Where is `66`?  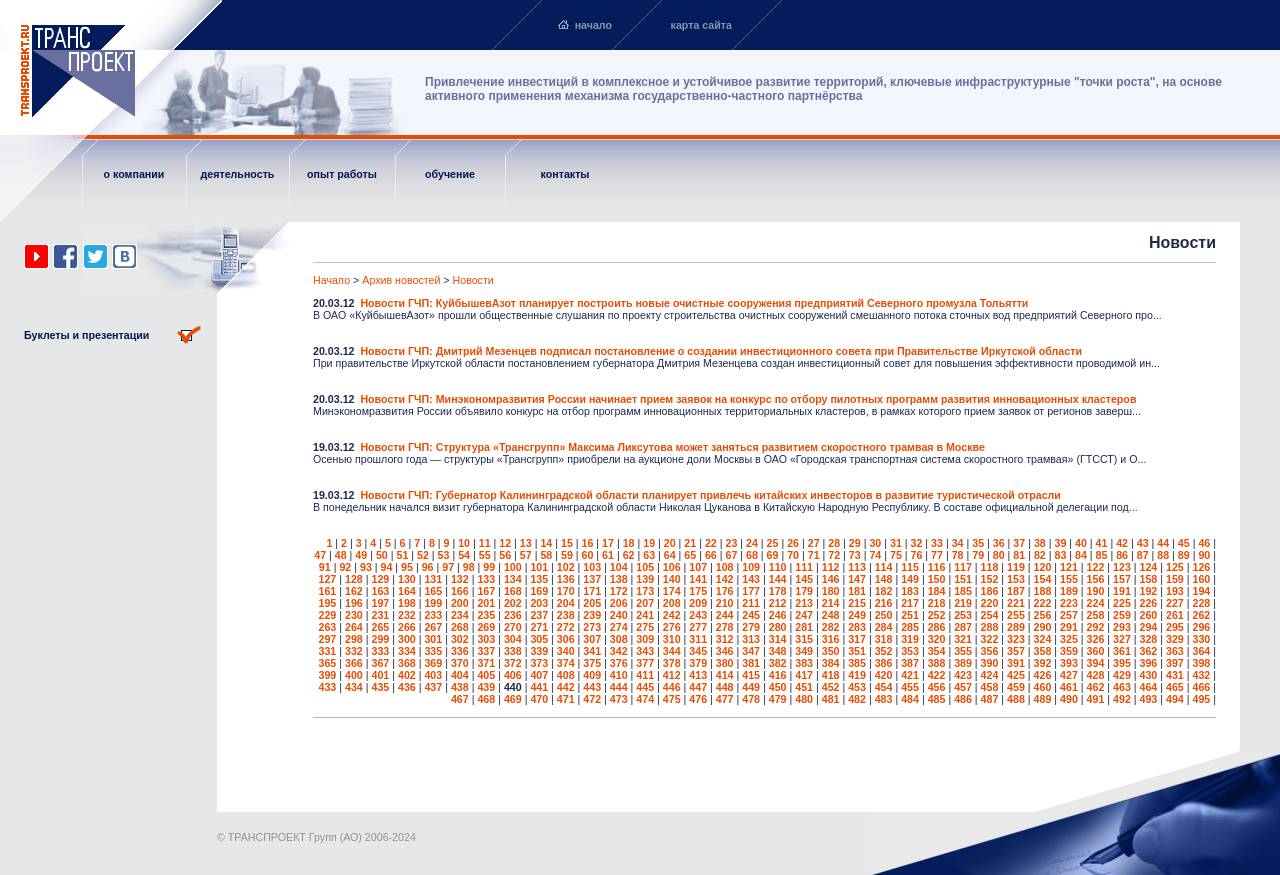 66 is located at coordinates (711, 555).